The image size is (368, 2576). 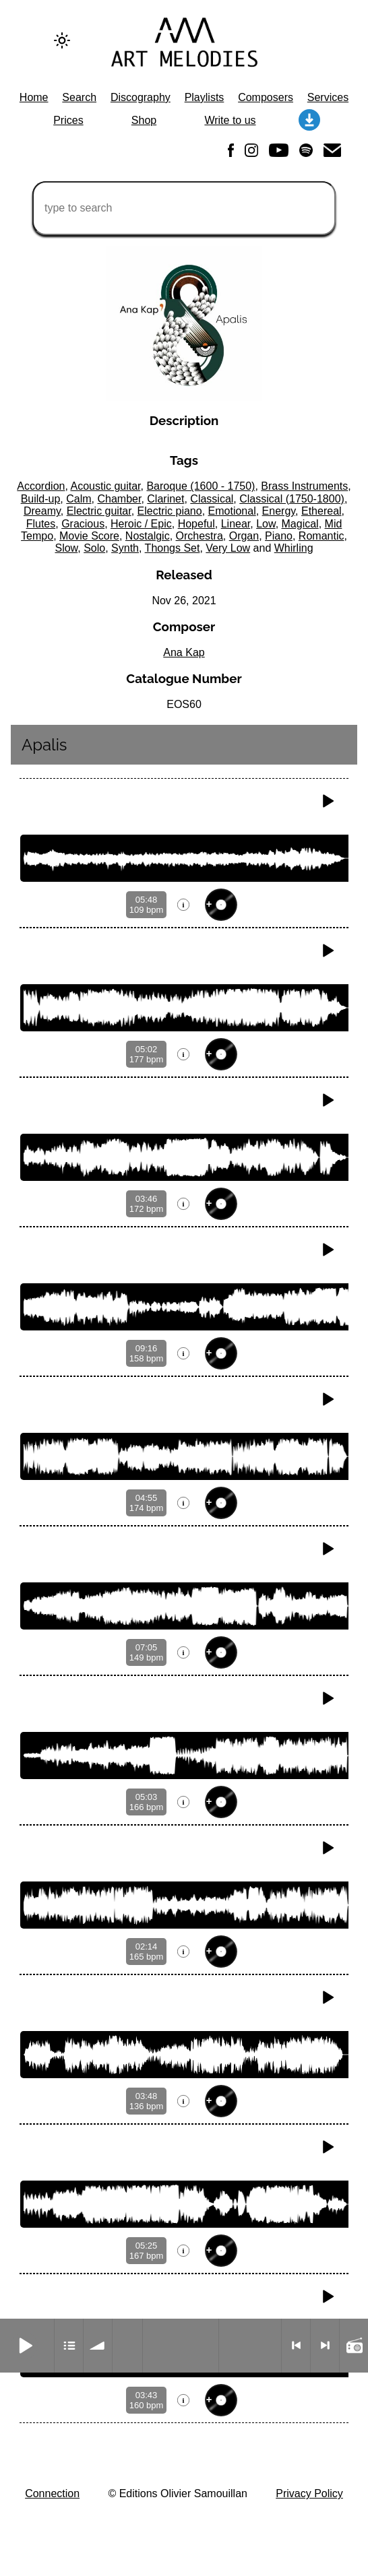 I want to click on Chamber, so click(x=119, y=499).